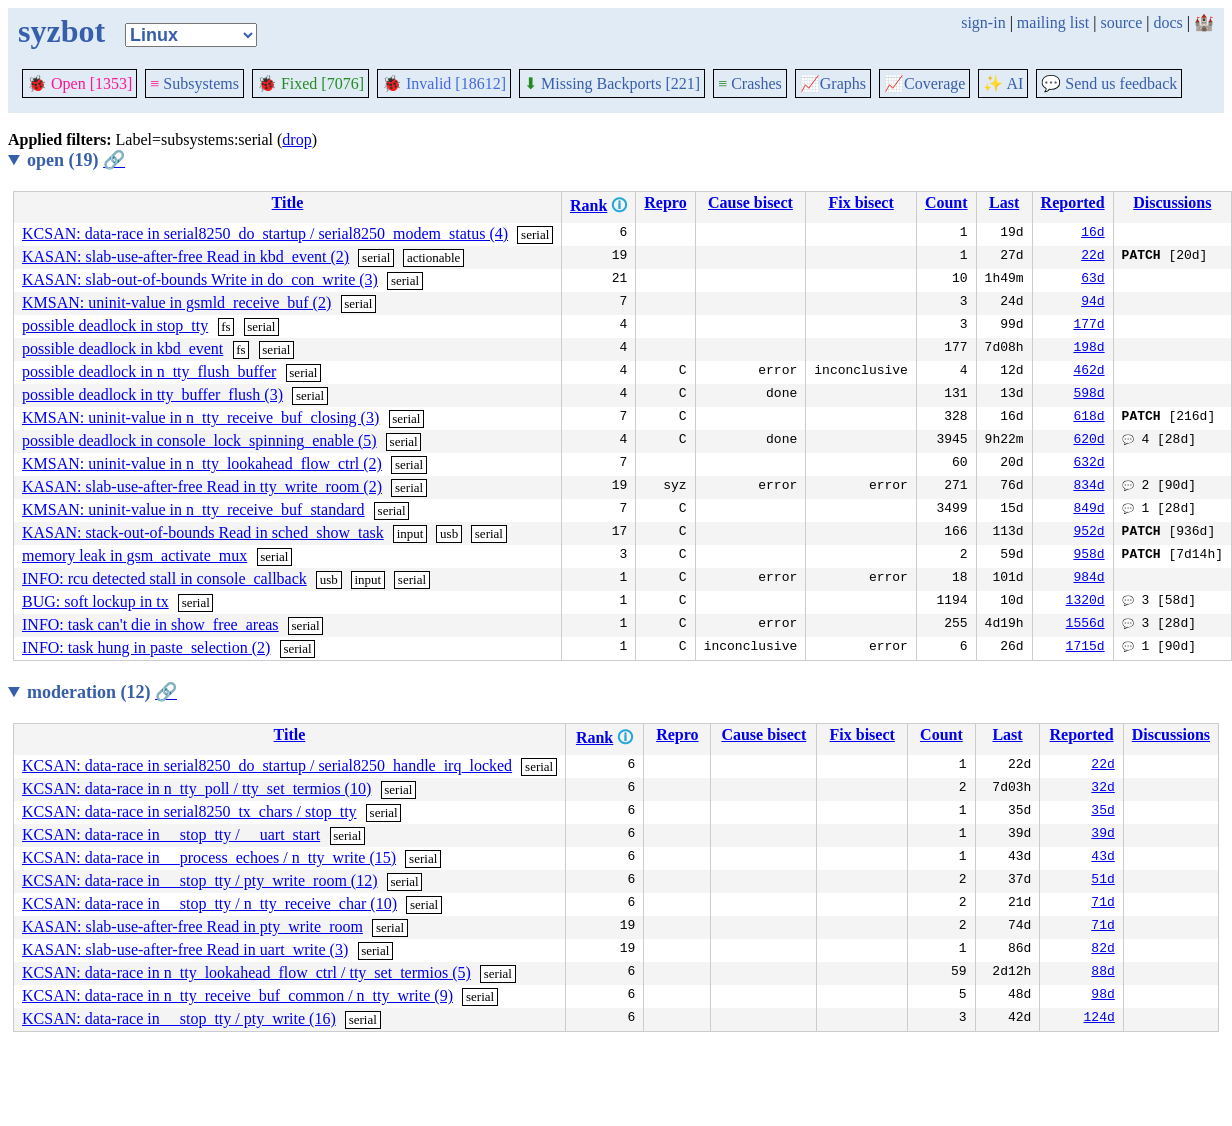 The image size is (1232, 1126). What do you see at coordinates (1088, 418) in the screenshot?
I see `618d` at bounding box center [1088, 418].